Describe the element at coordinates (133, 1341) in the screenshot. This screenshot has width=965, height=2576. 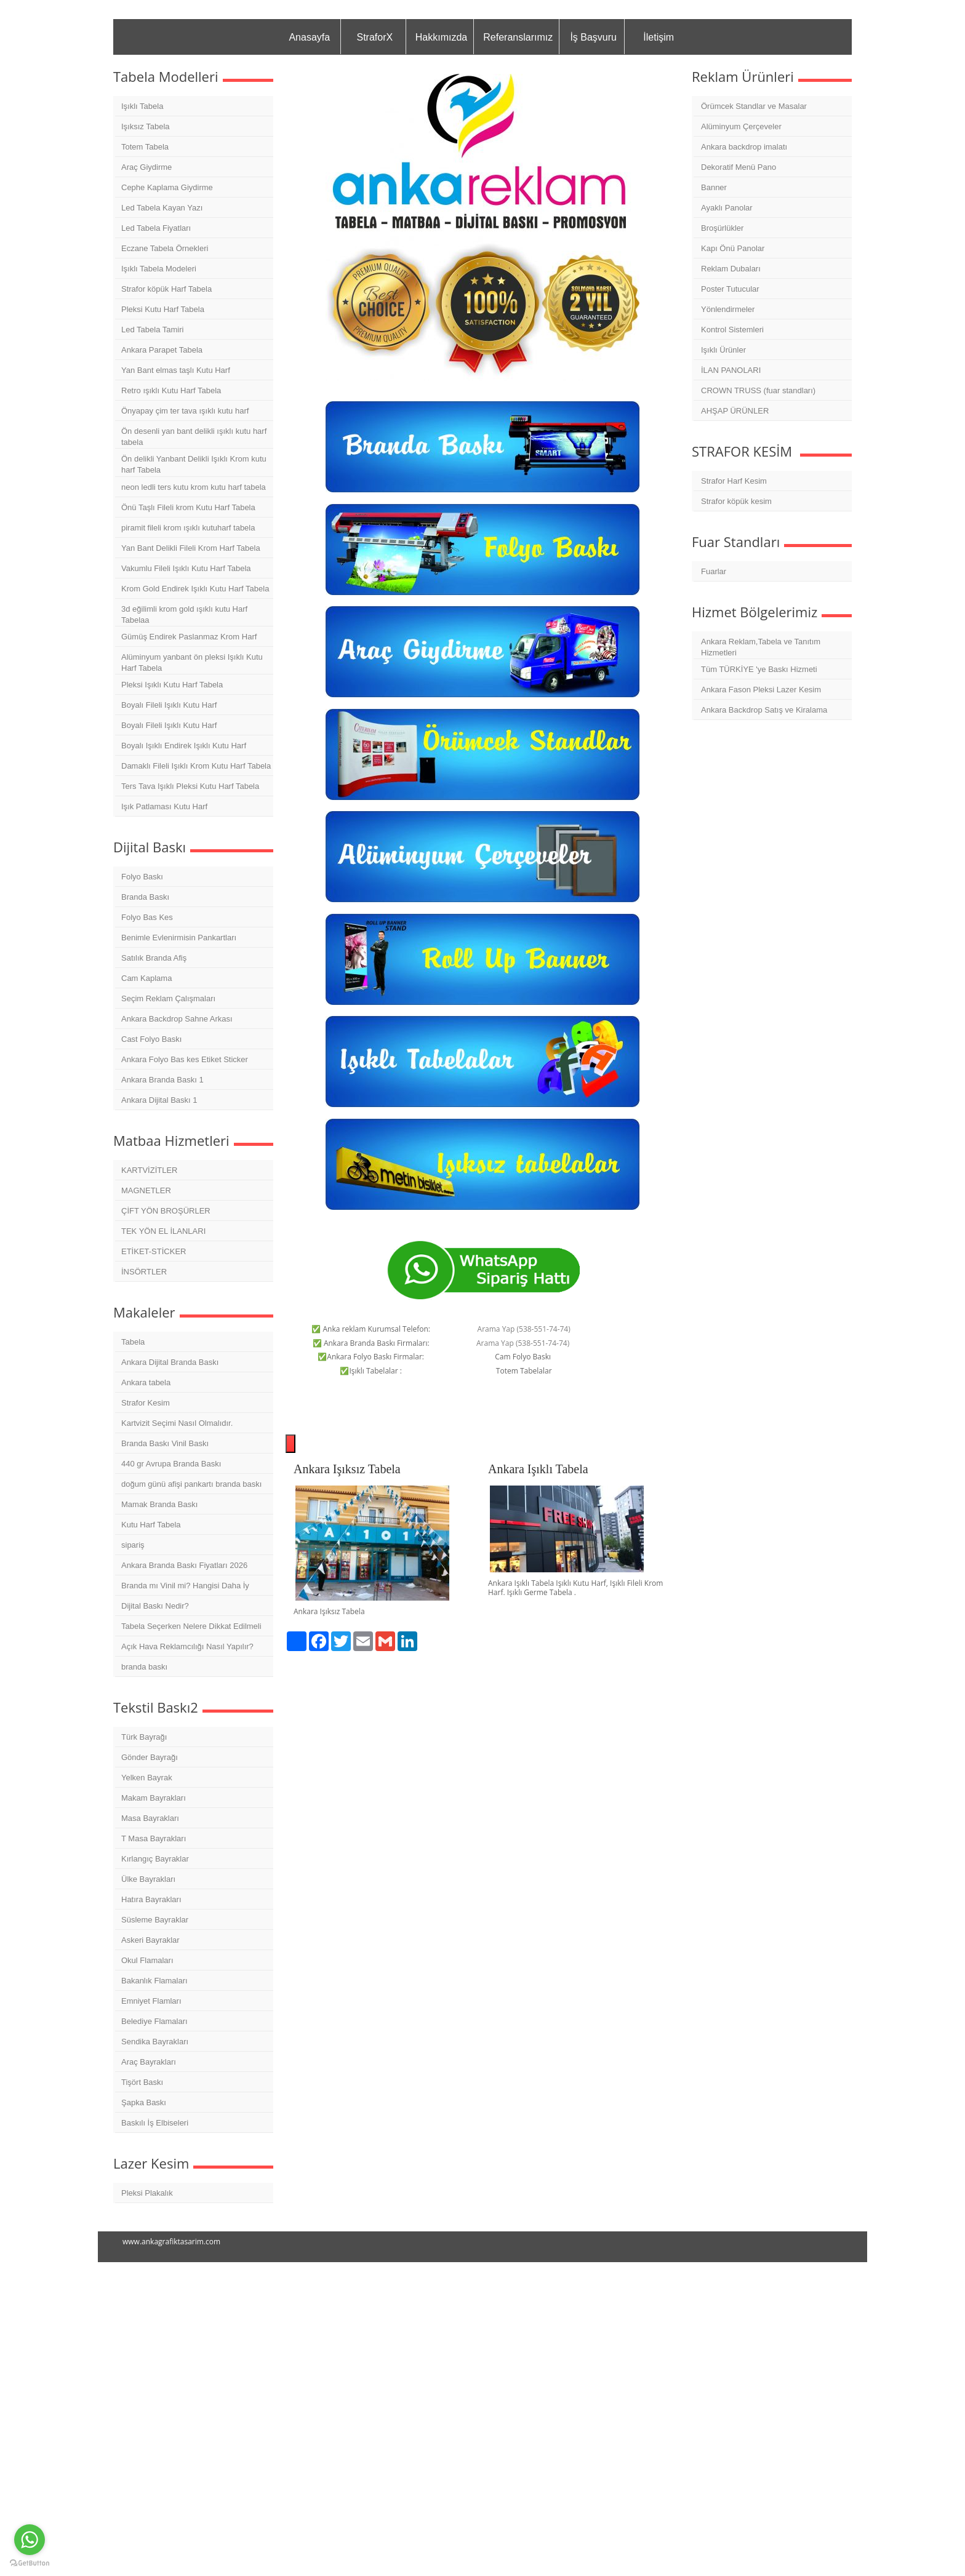
I see `Tabela` at that location.